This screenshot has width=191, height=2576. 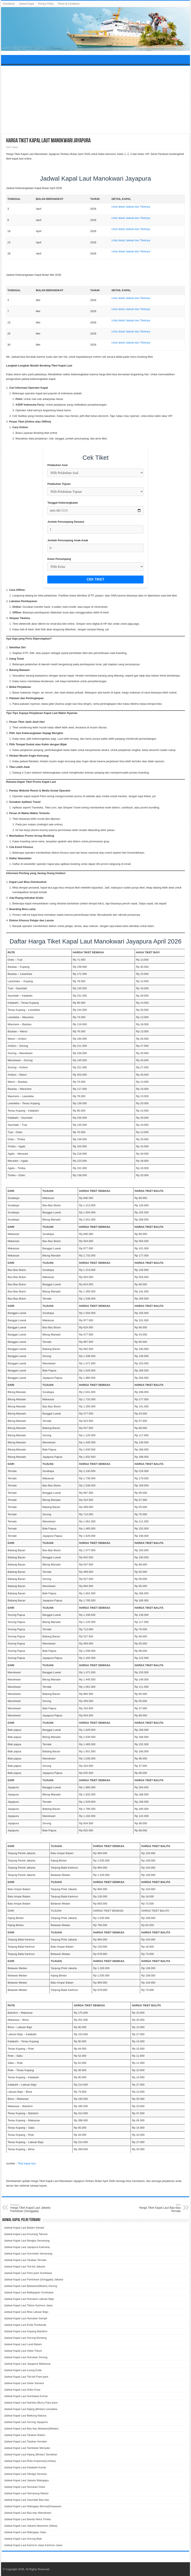 I want to click on Cek Tiket, so click(x=95, y=579).